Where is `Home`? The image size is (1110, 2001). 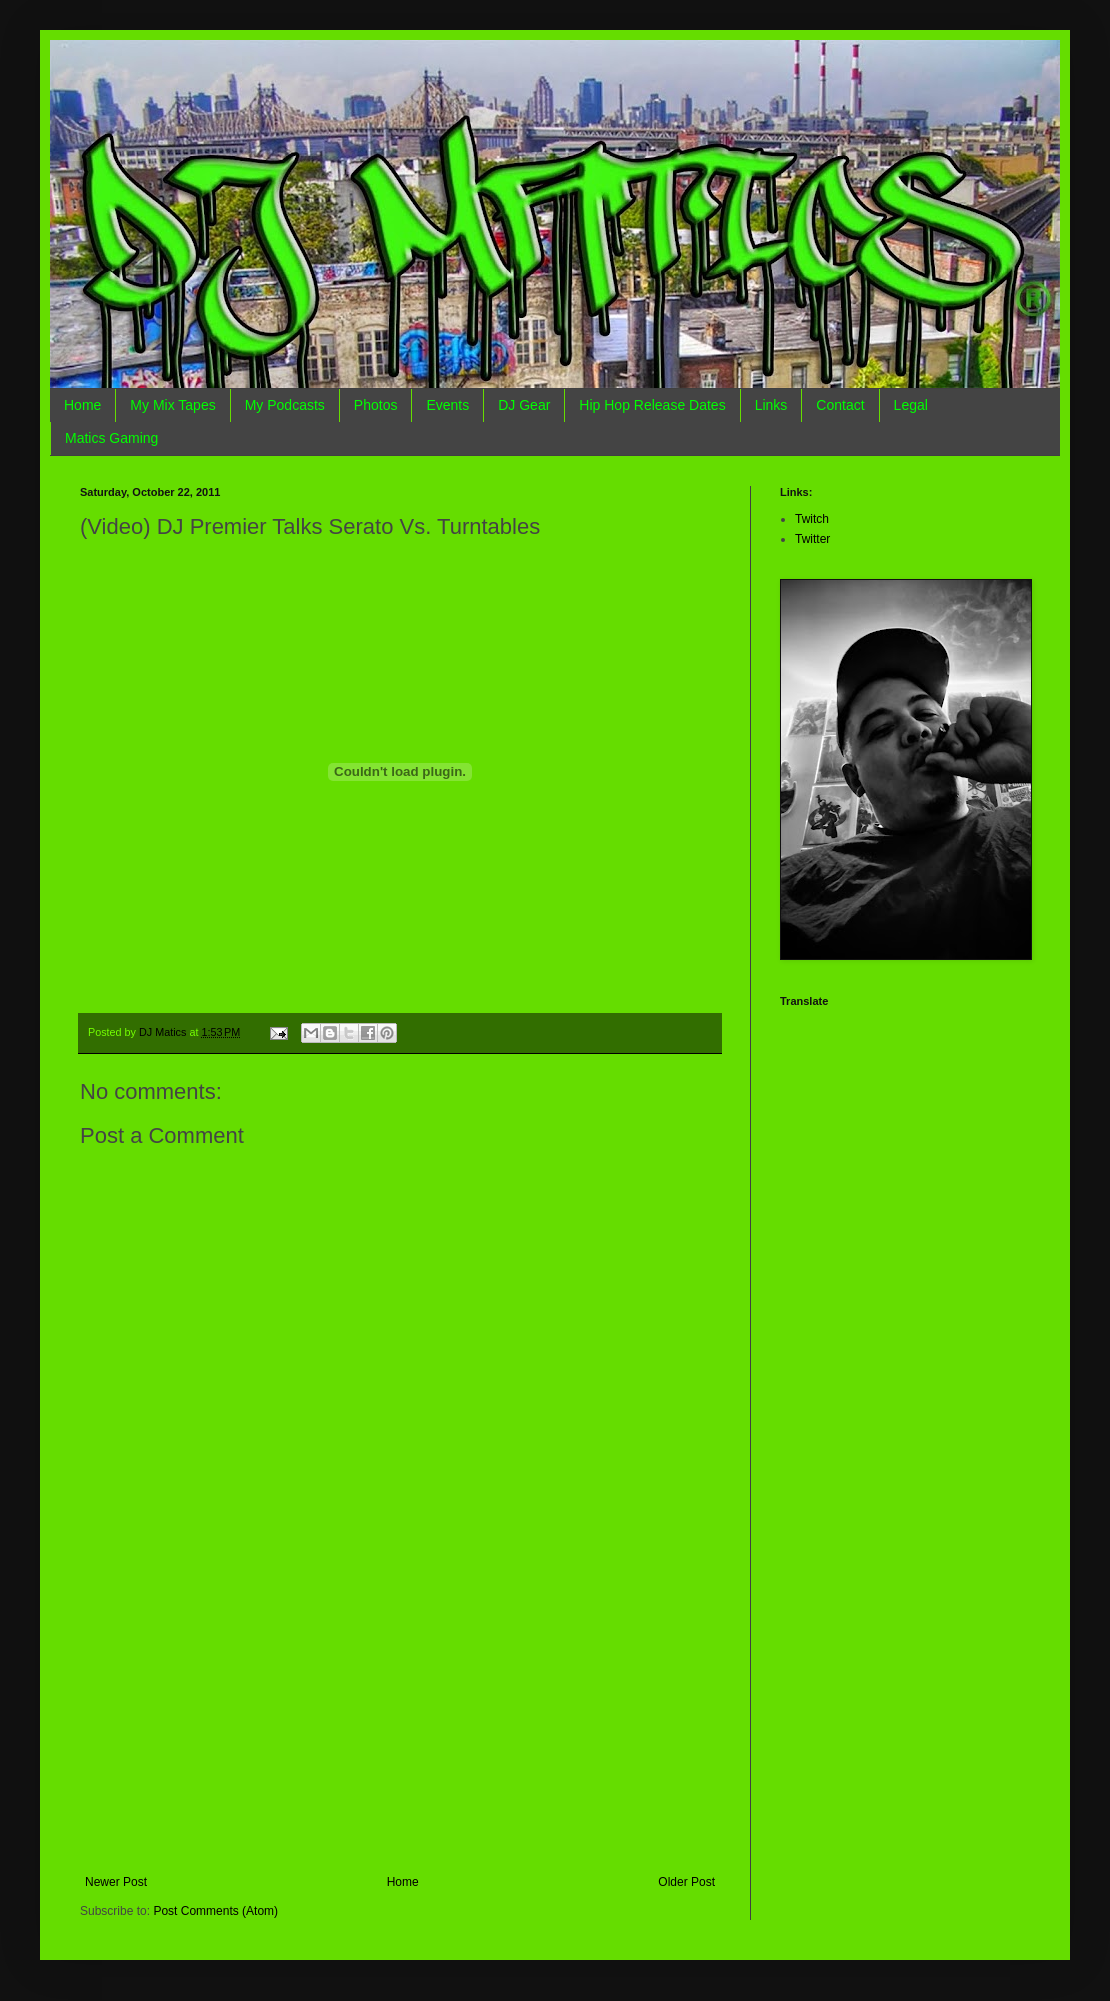 Home is located at coordinates (82, 405).